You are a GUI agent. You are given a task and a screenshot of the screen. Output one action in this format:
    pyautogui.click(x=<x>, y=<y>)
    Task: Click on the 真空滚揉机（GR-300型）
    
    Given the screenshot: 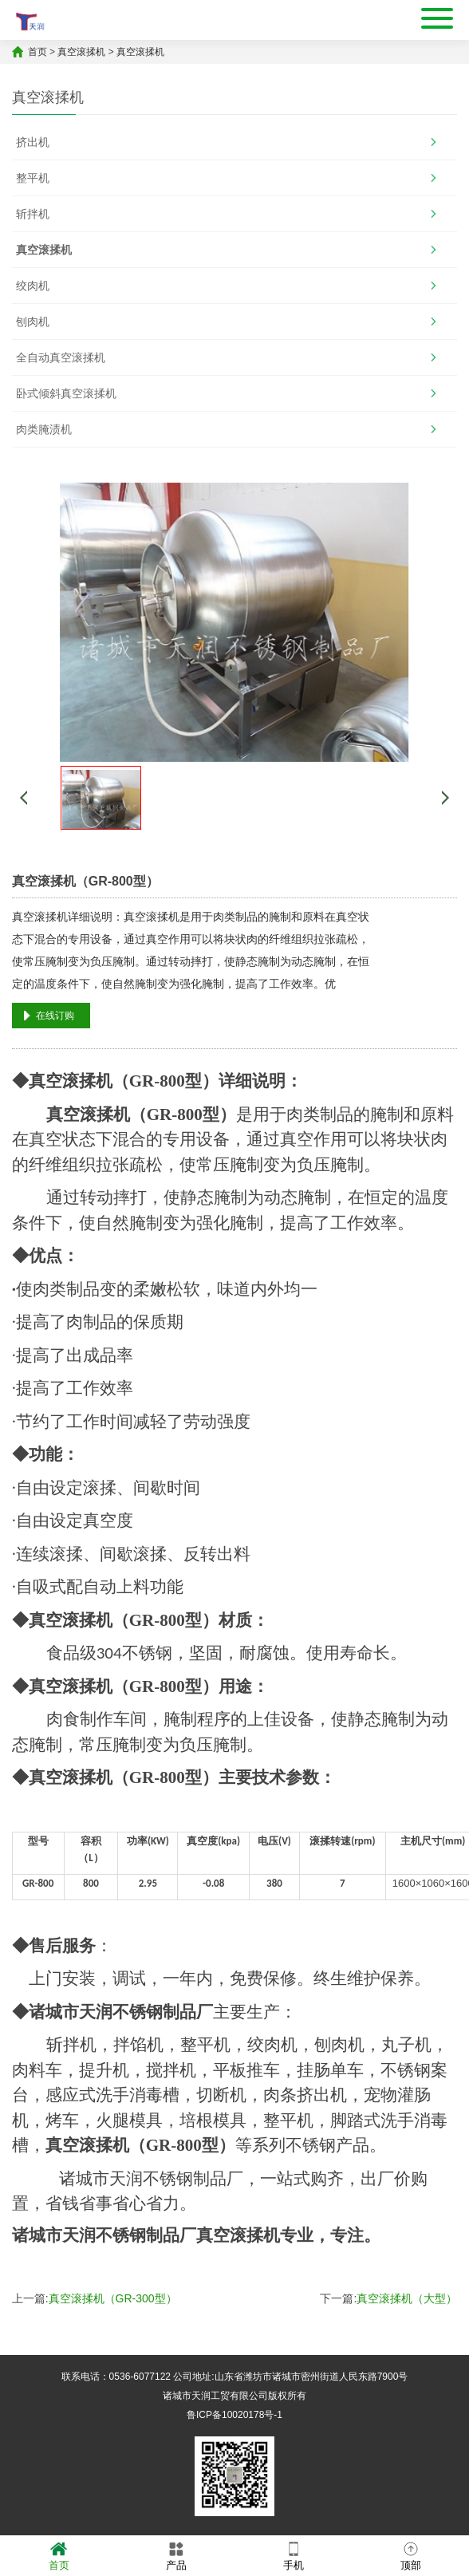 What is the action you would take?
    pyautogui.click(x=113, y=2298)
    